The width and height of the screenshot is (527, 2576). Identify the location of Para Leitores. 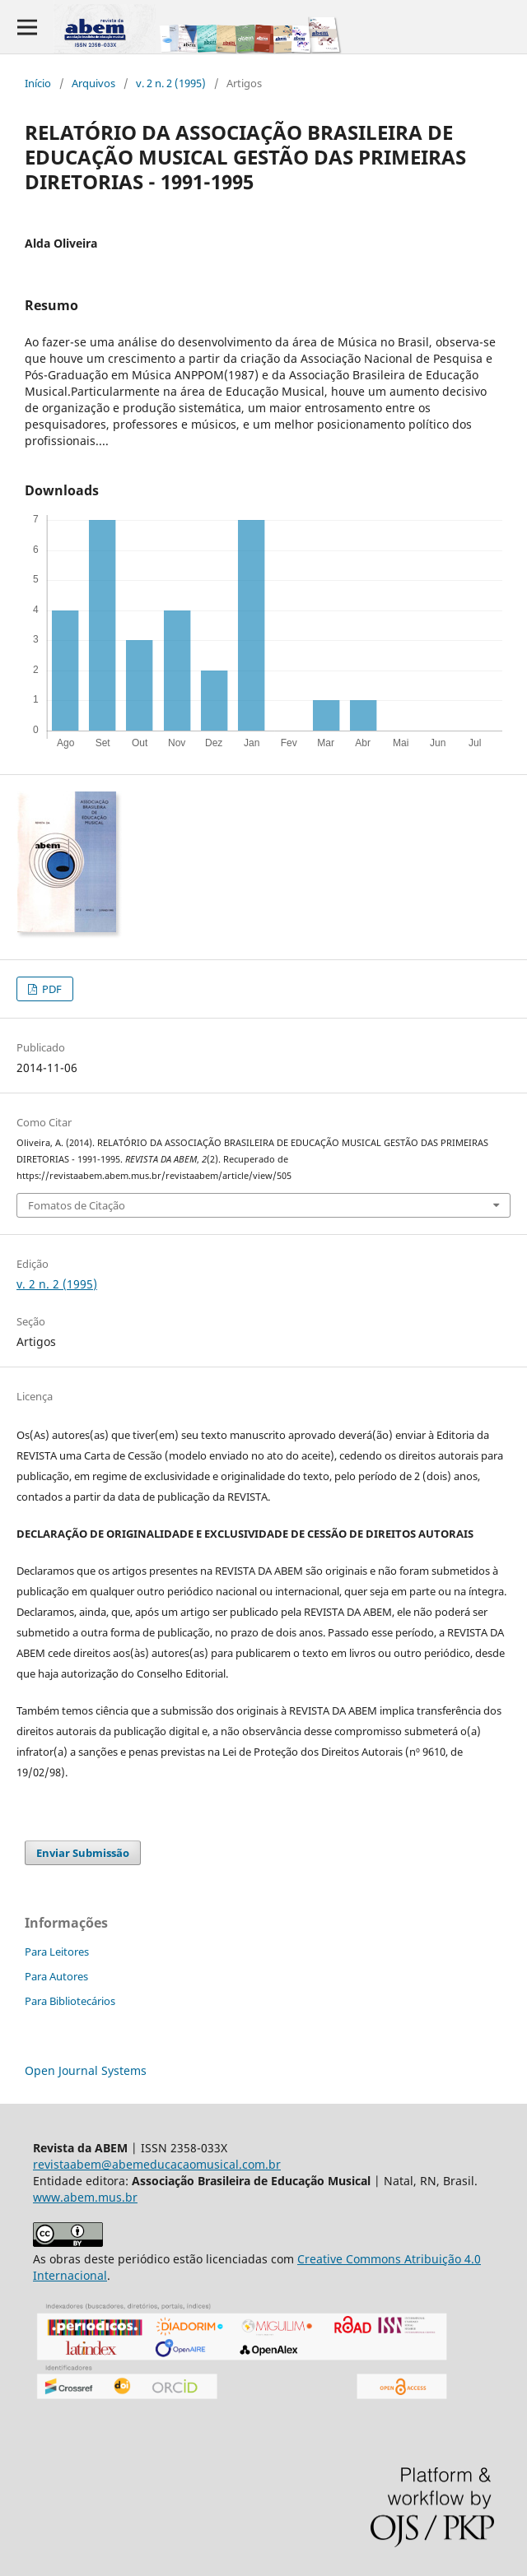
(57, 1951).